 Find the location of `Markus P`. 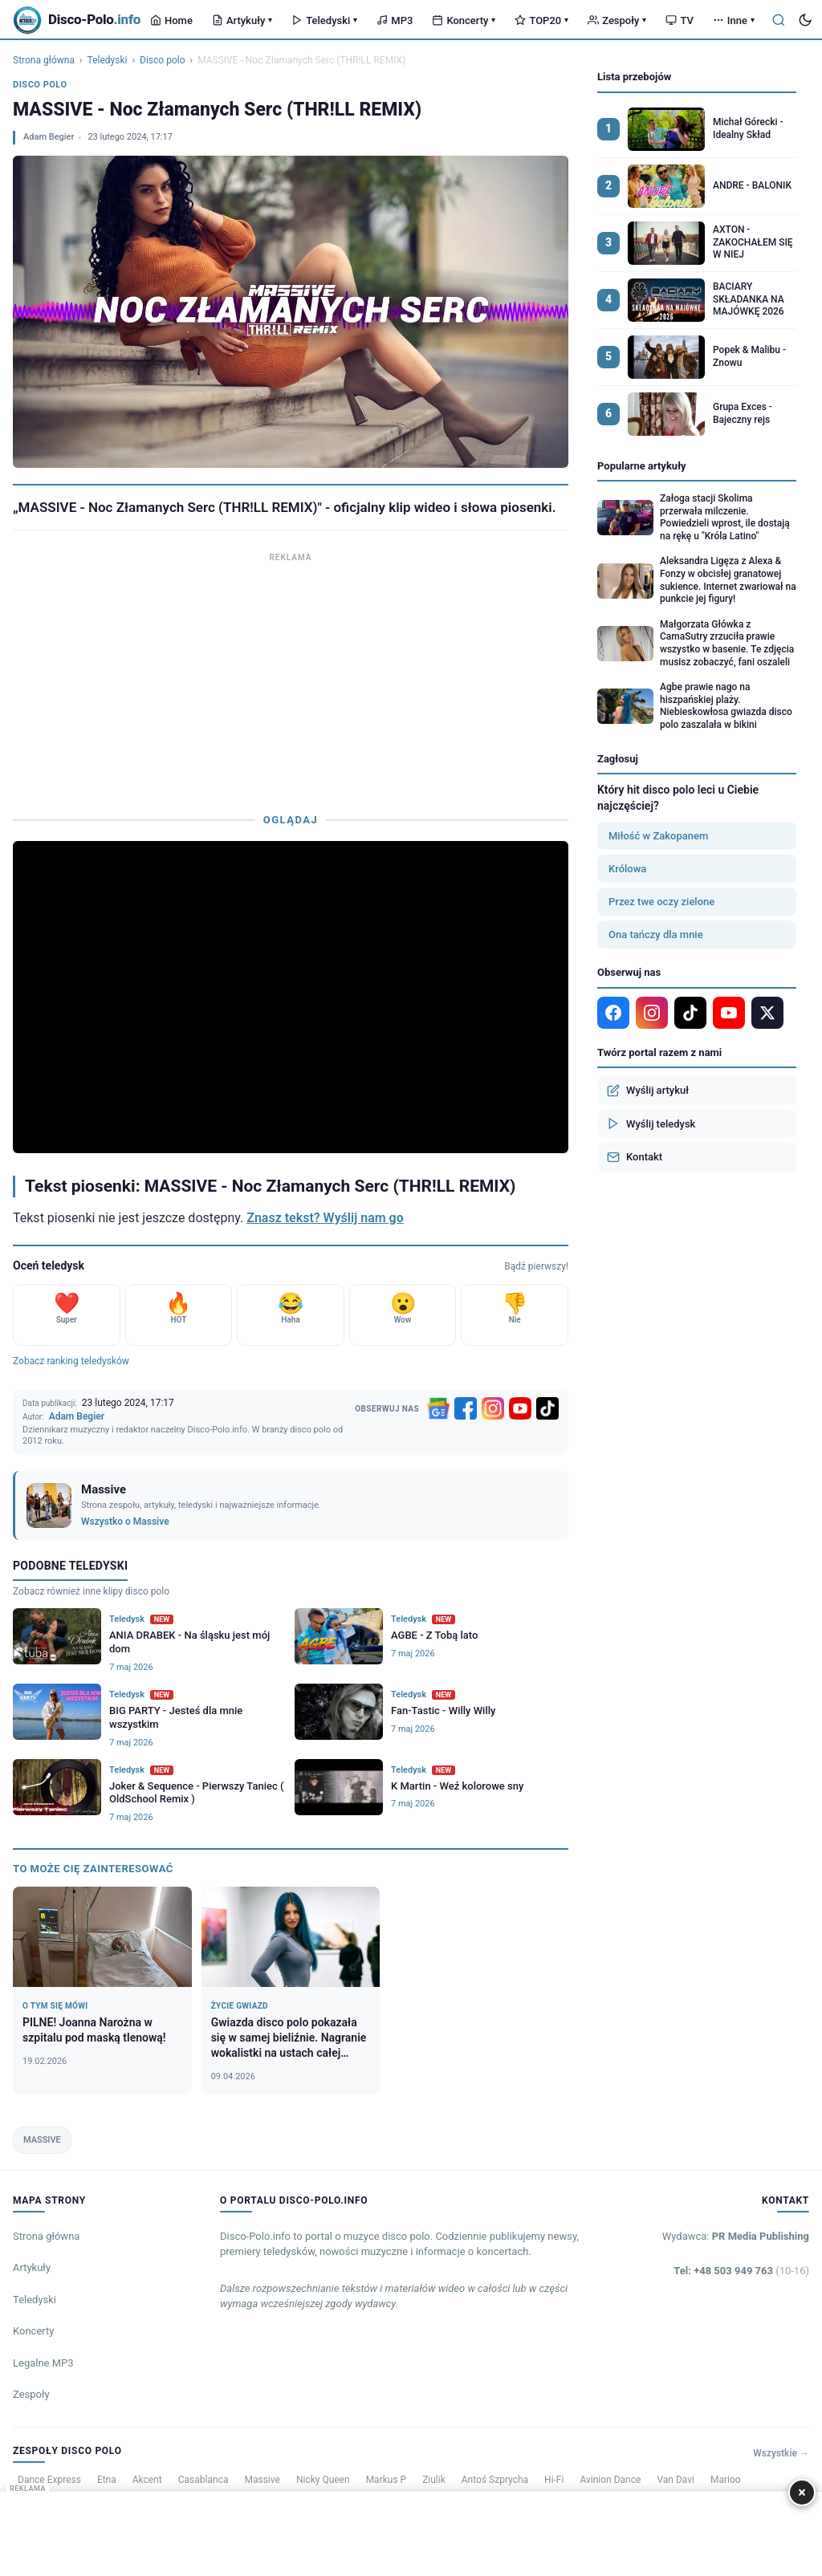

Markus P is located at coordinates (386, 2479).